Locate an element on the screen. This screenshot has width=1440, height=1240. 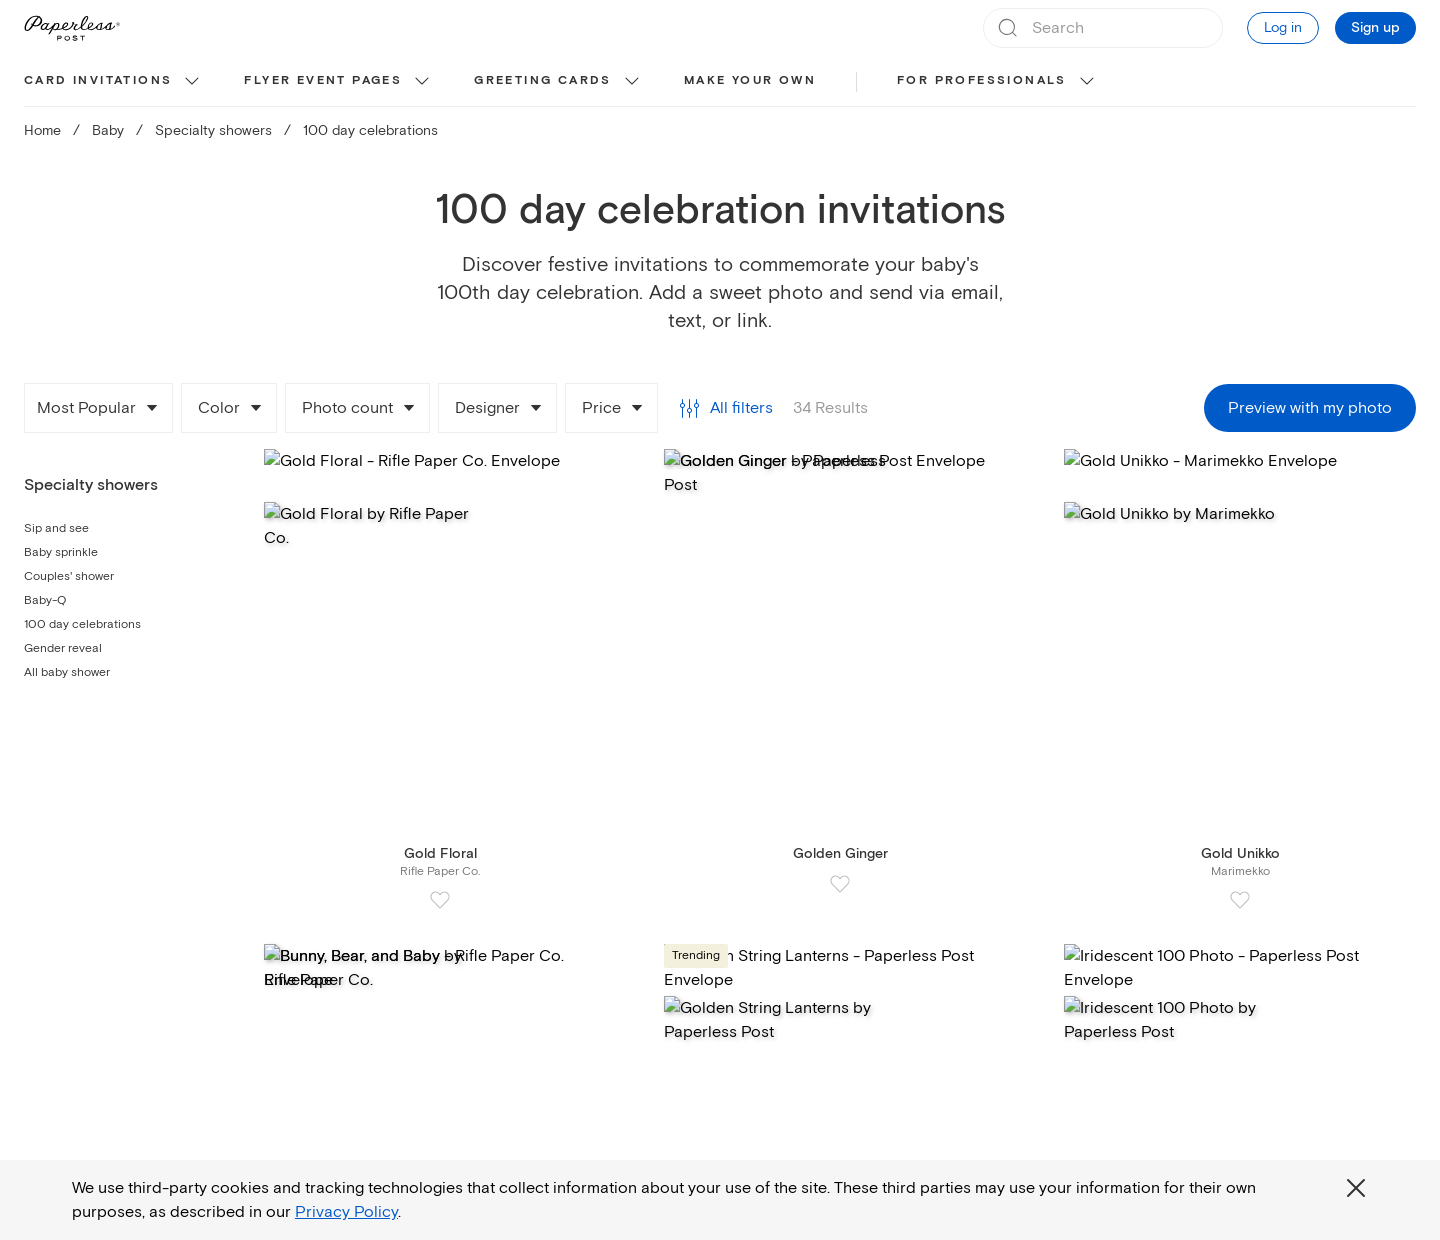
Baby sprinkle is located at coordinates (61, 552).